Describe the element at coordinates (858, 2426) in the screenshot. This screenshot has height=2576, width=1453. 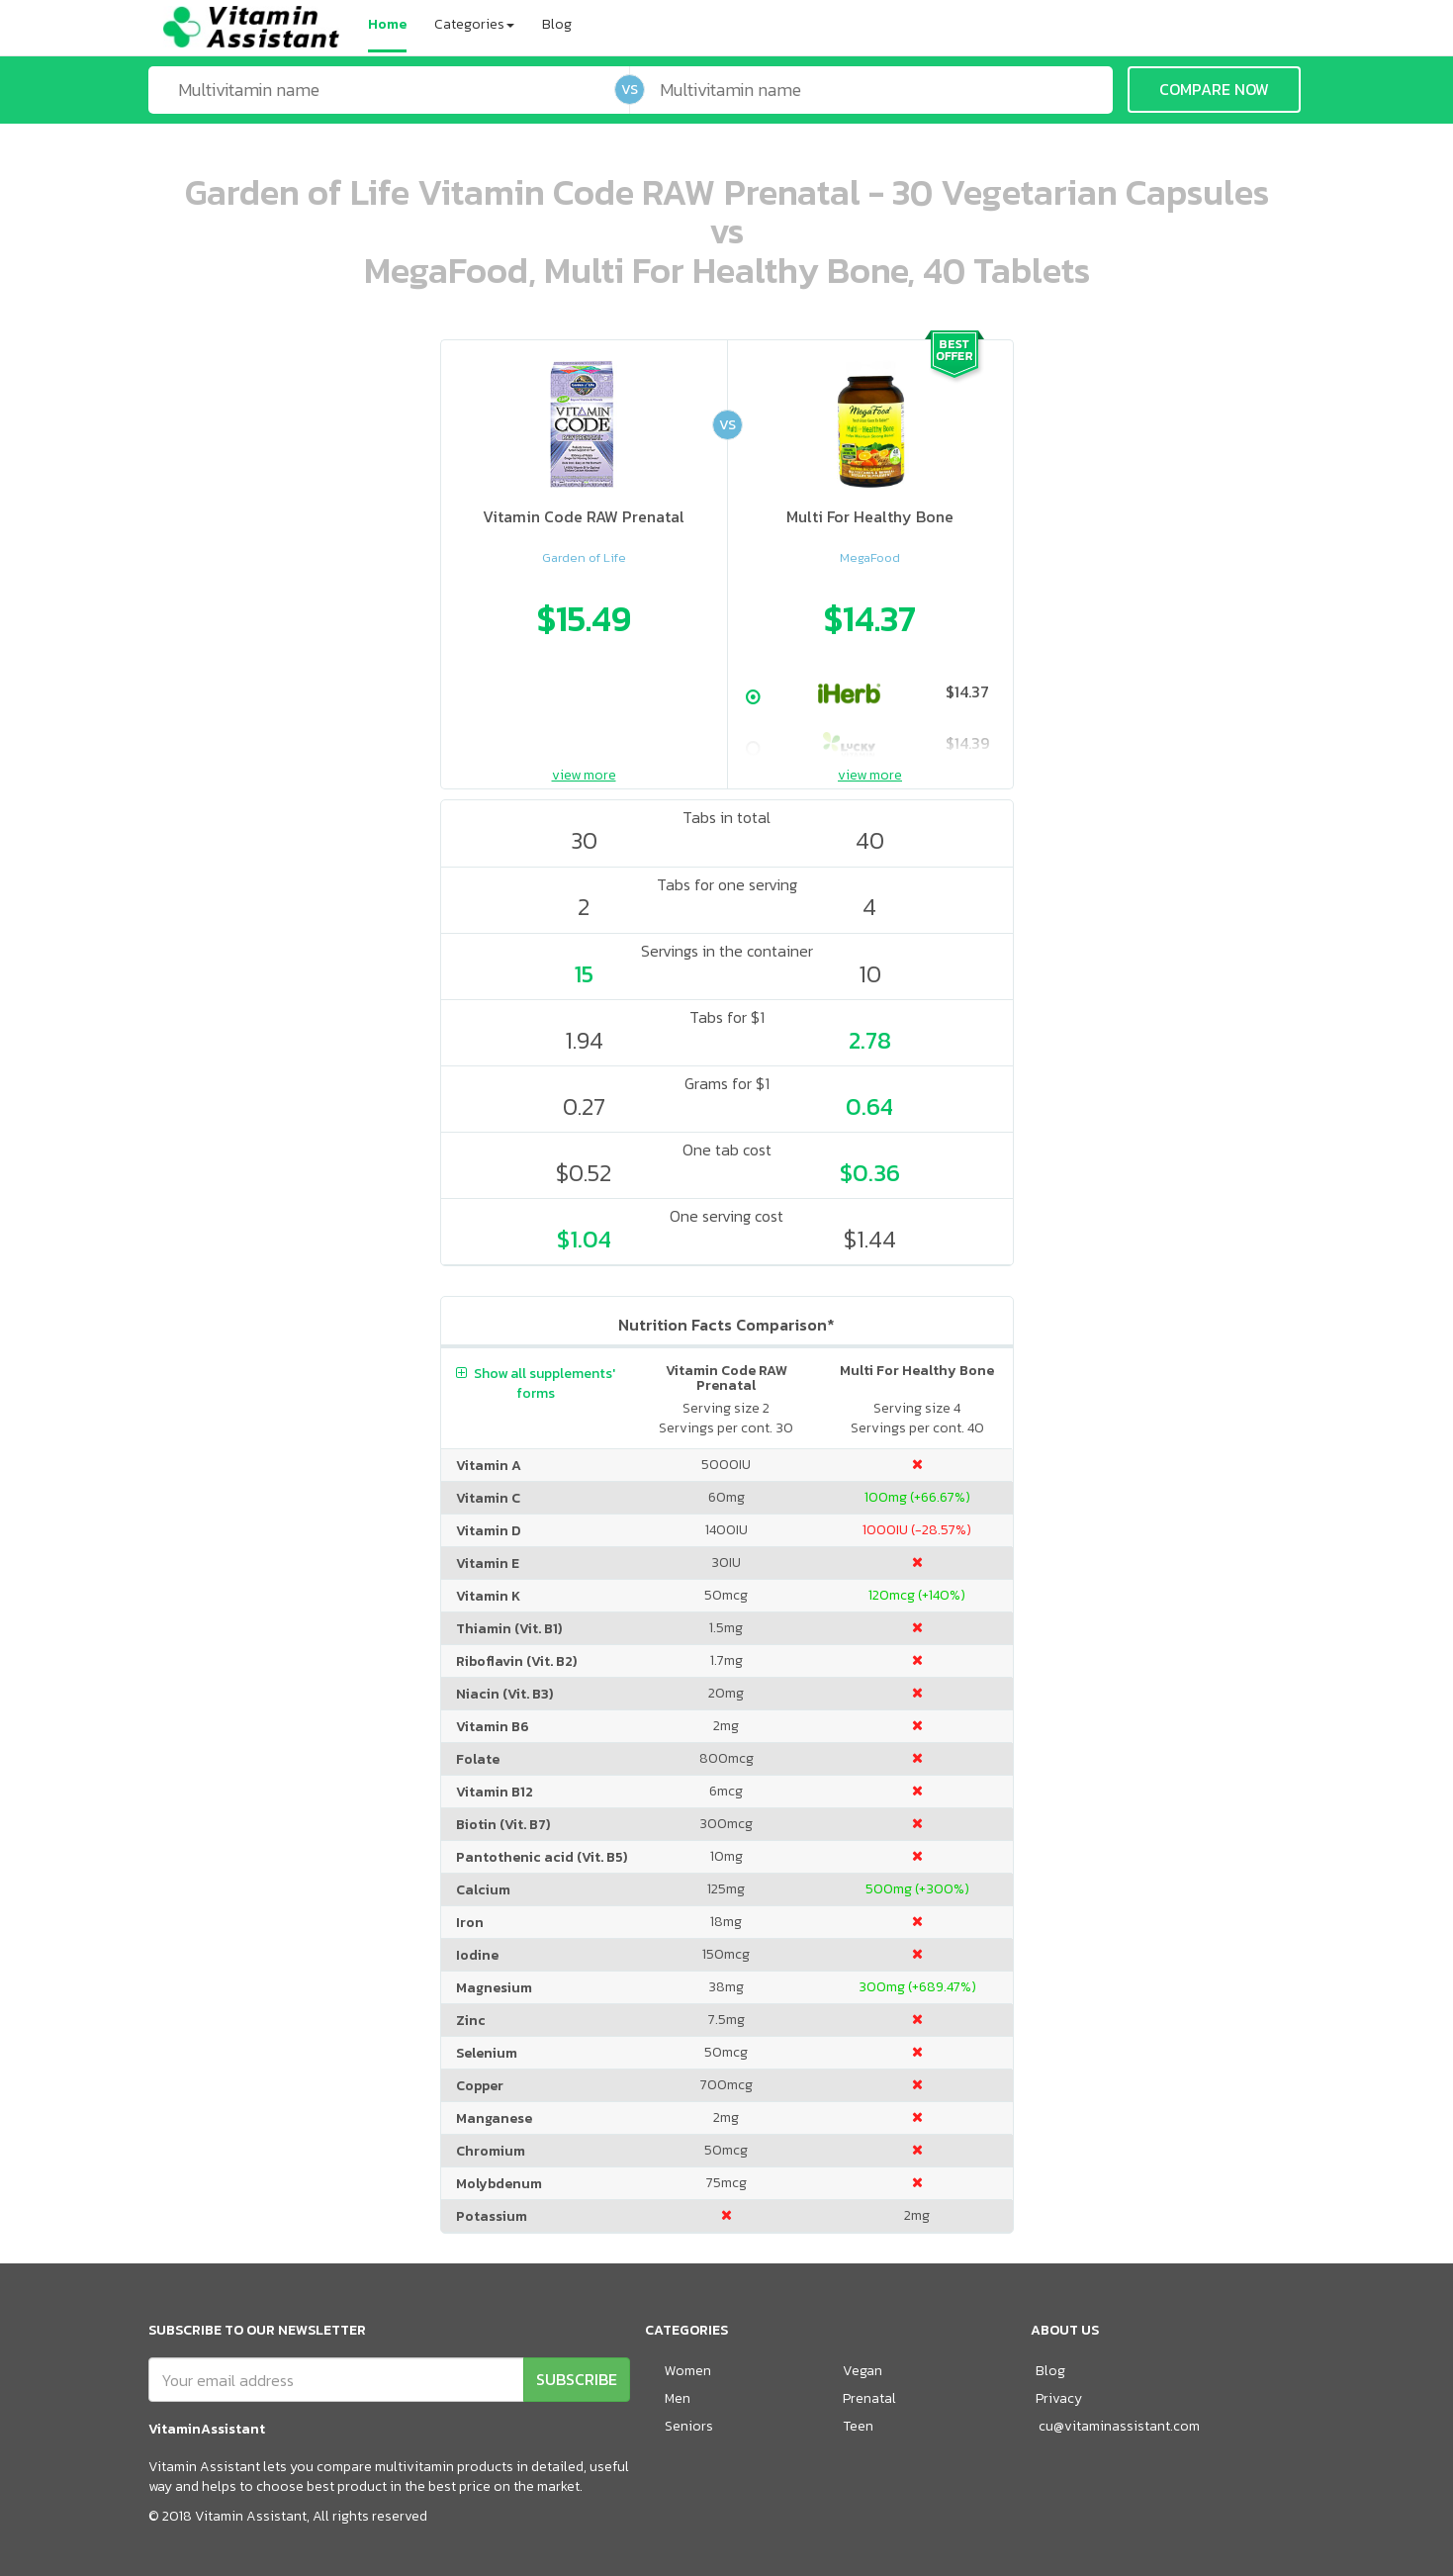
I see `Teen` at that location.